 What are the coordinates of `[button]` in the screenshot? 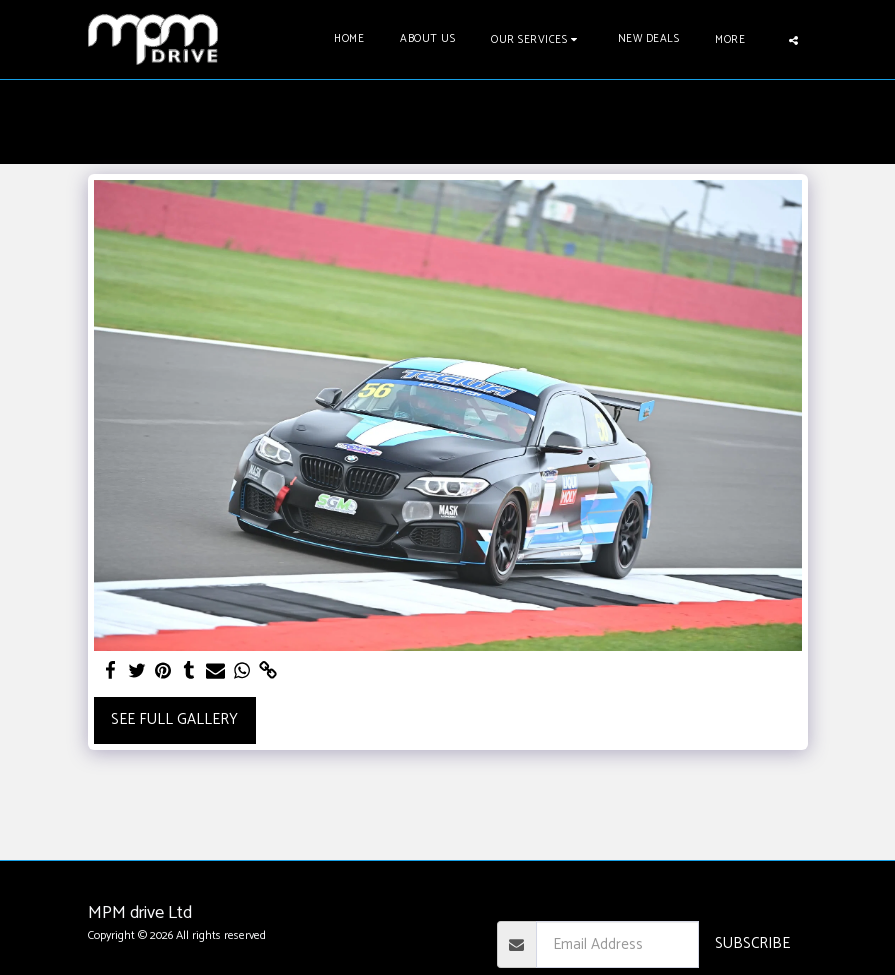 It's located at (536, 39).